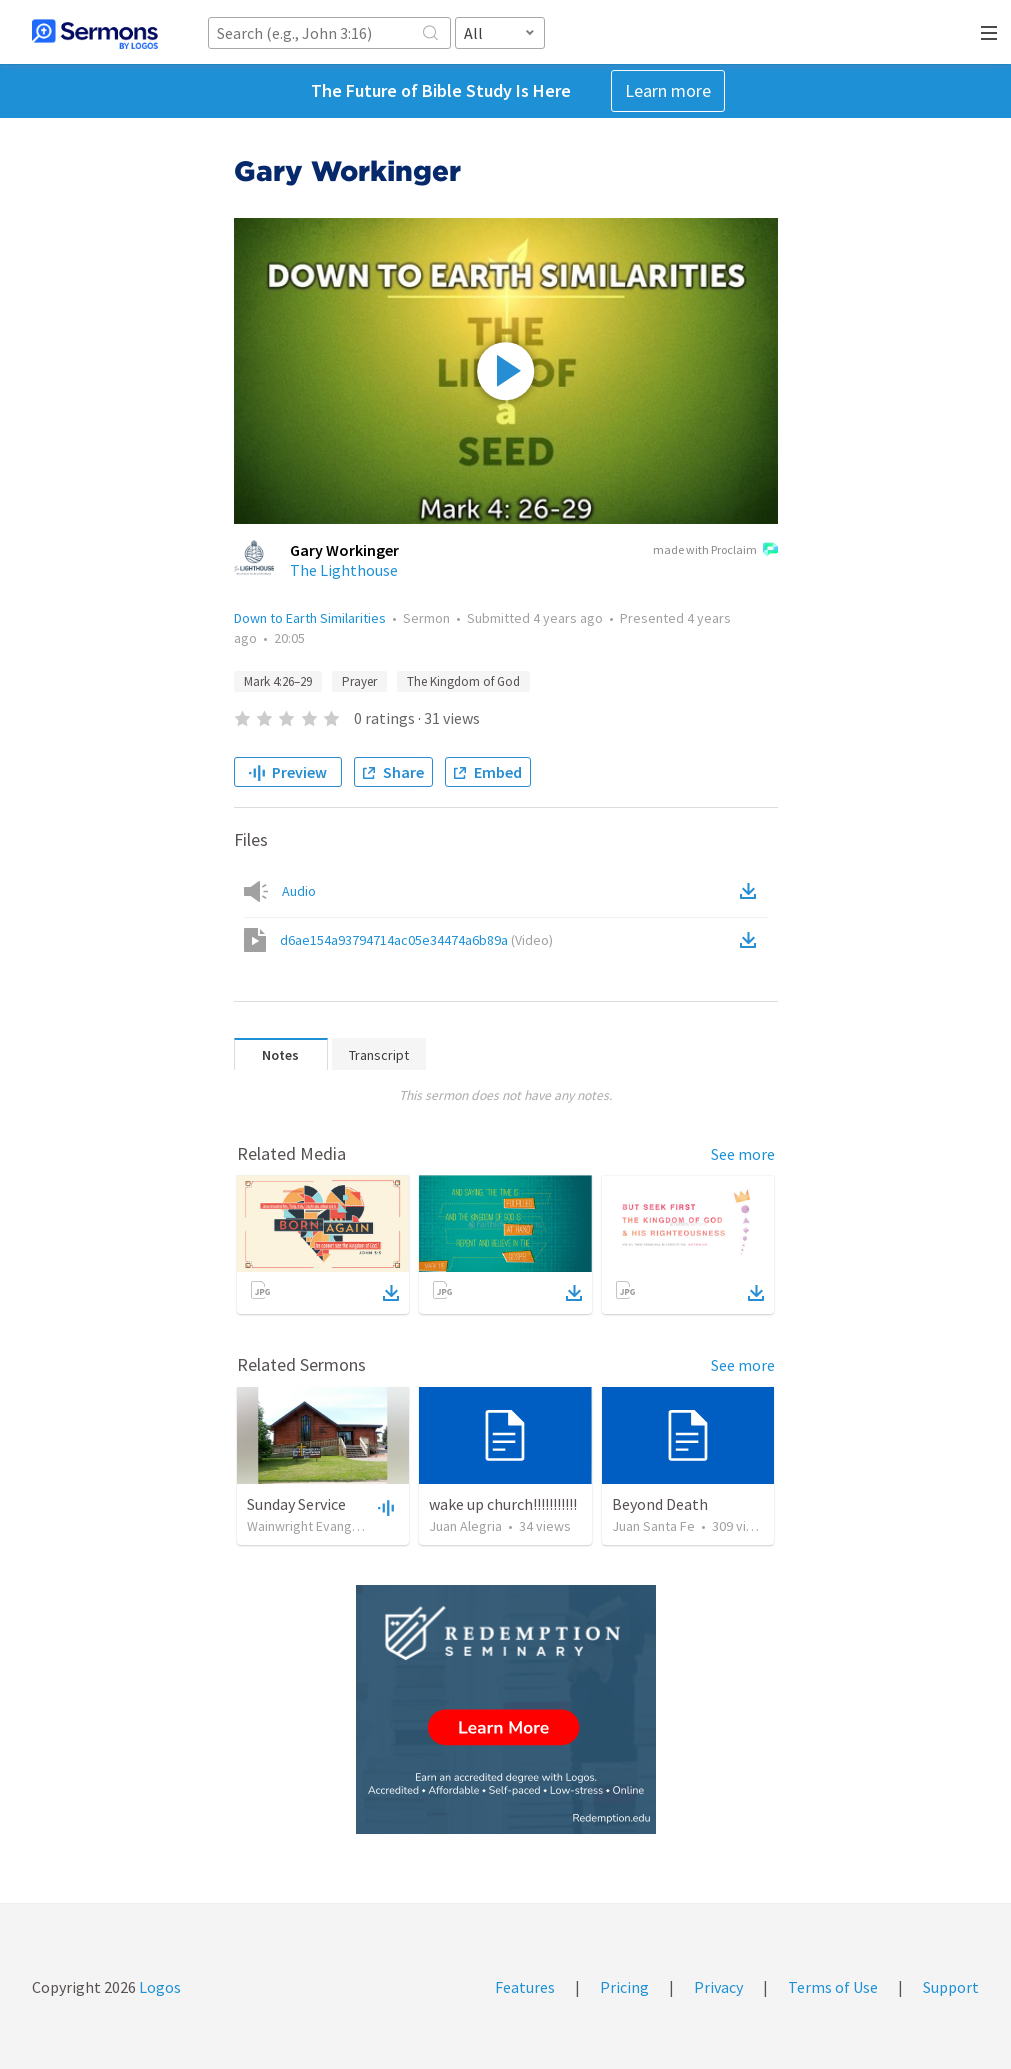  I want to click on Logos, so click(158, 1987).